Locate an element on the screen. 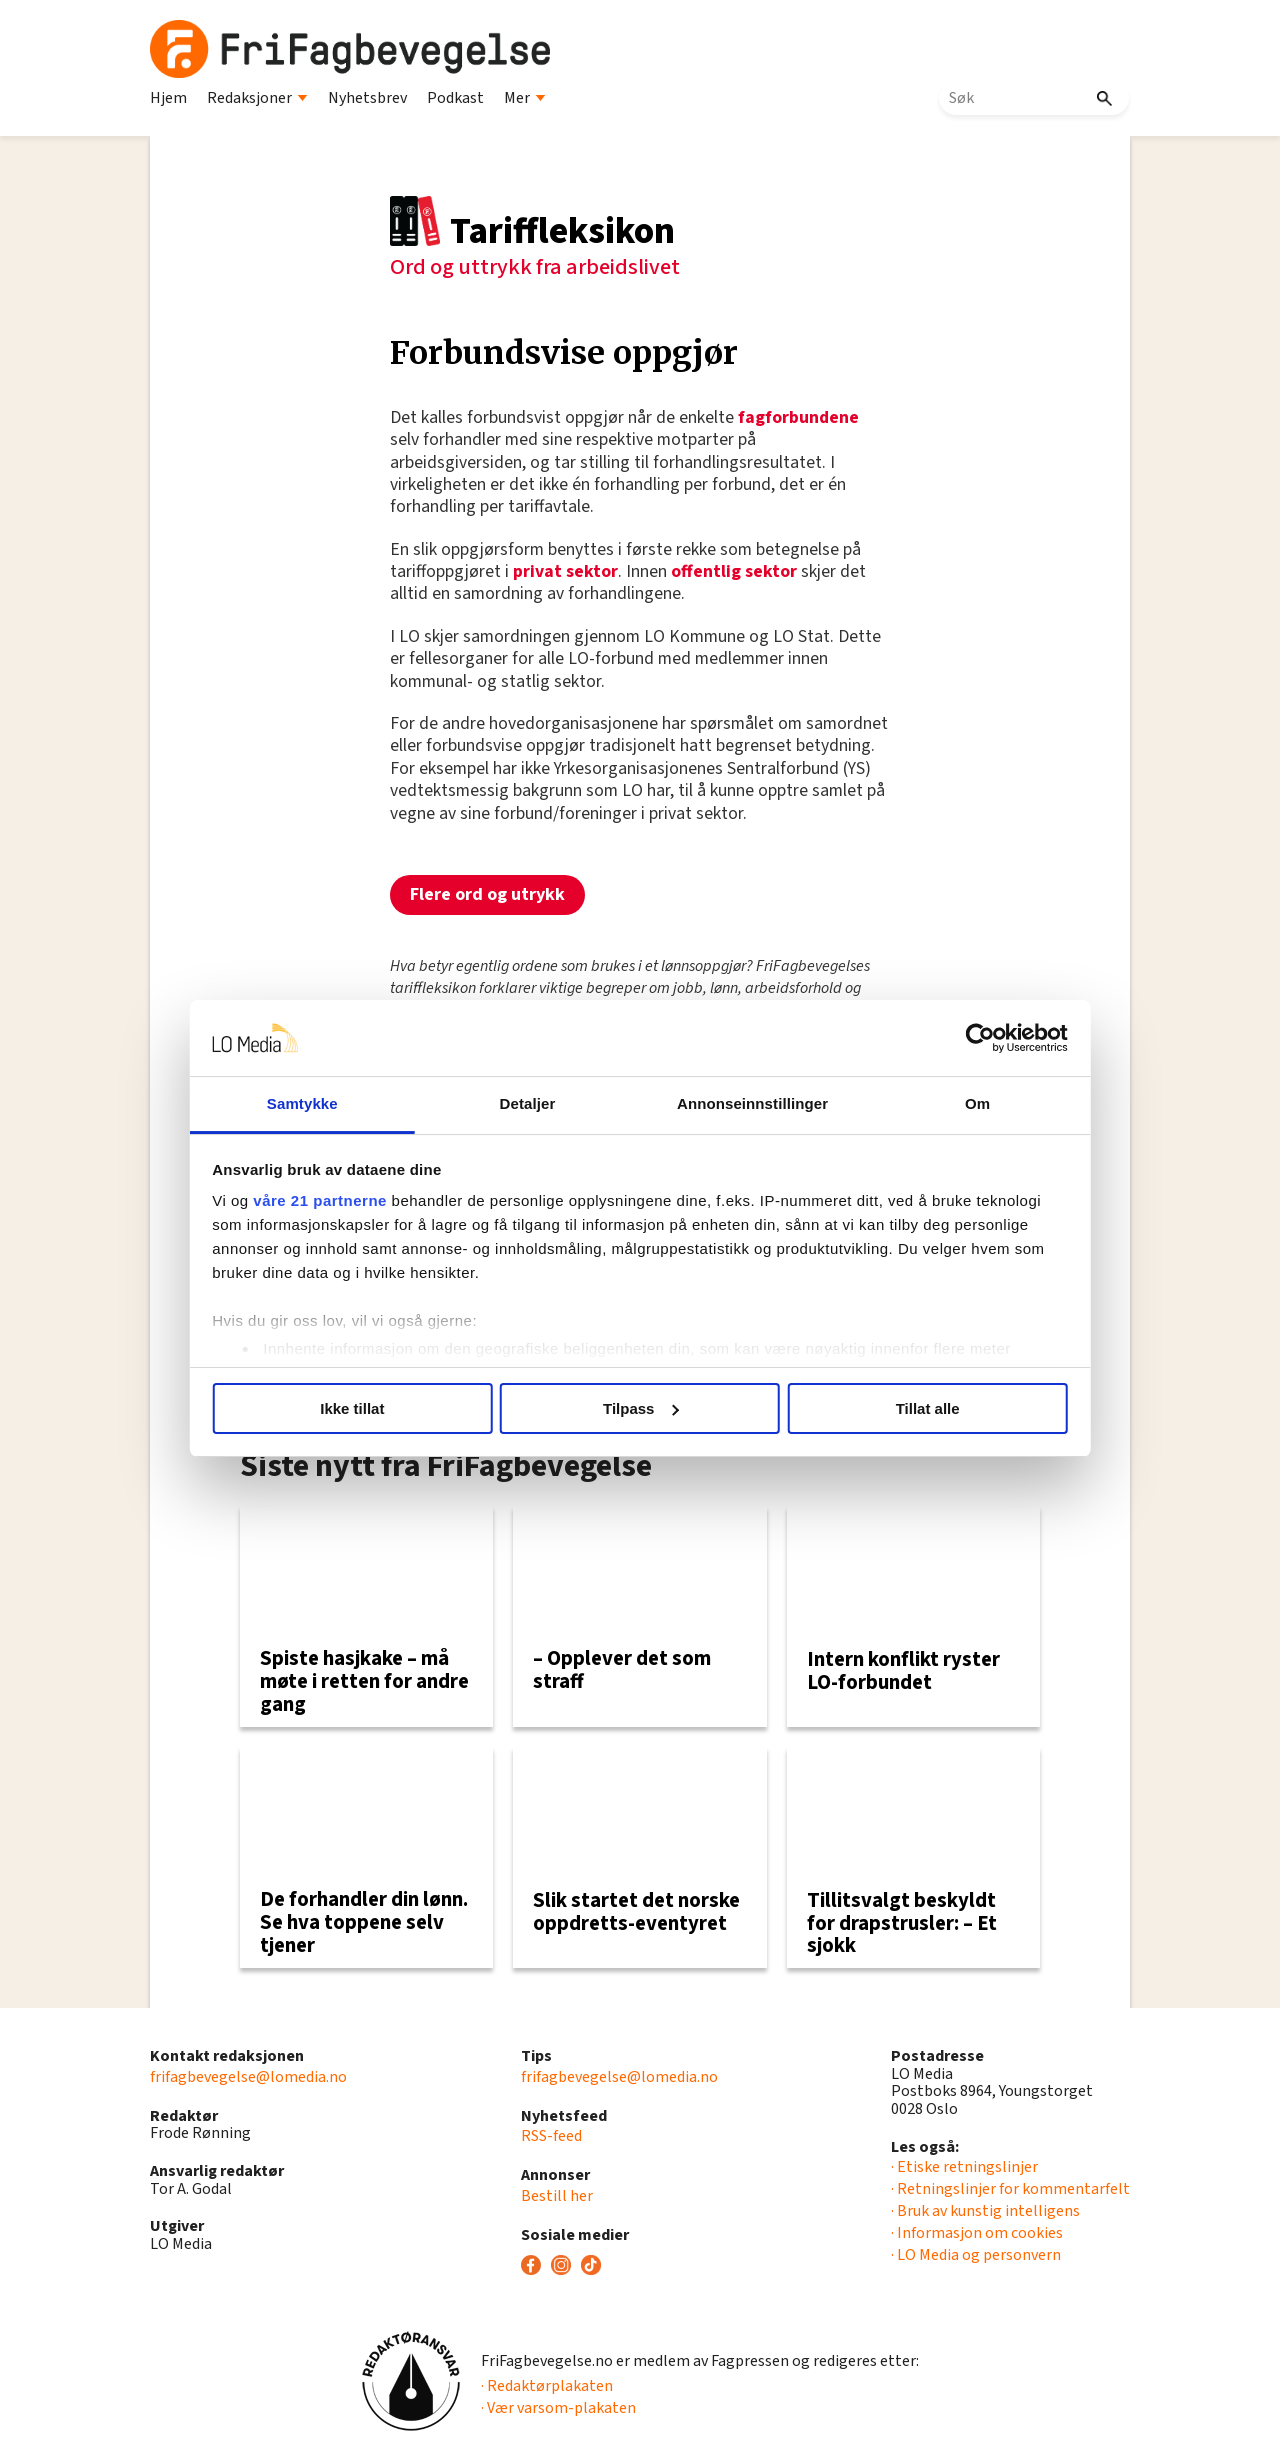  · Etiske retningslinjer is located at coordinates (964, 2167).